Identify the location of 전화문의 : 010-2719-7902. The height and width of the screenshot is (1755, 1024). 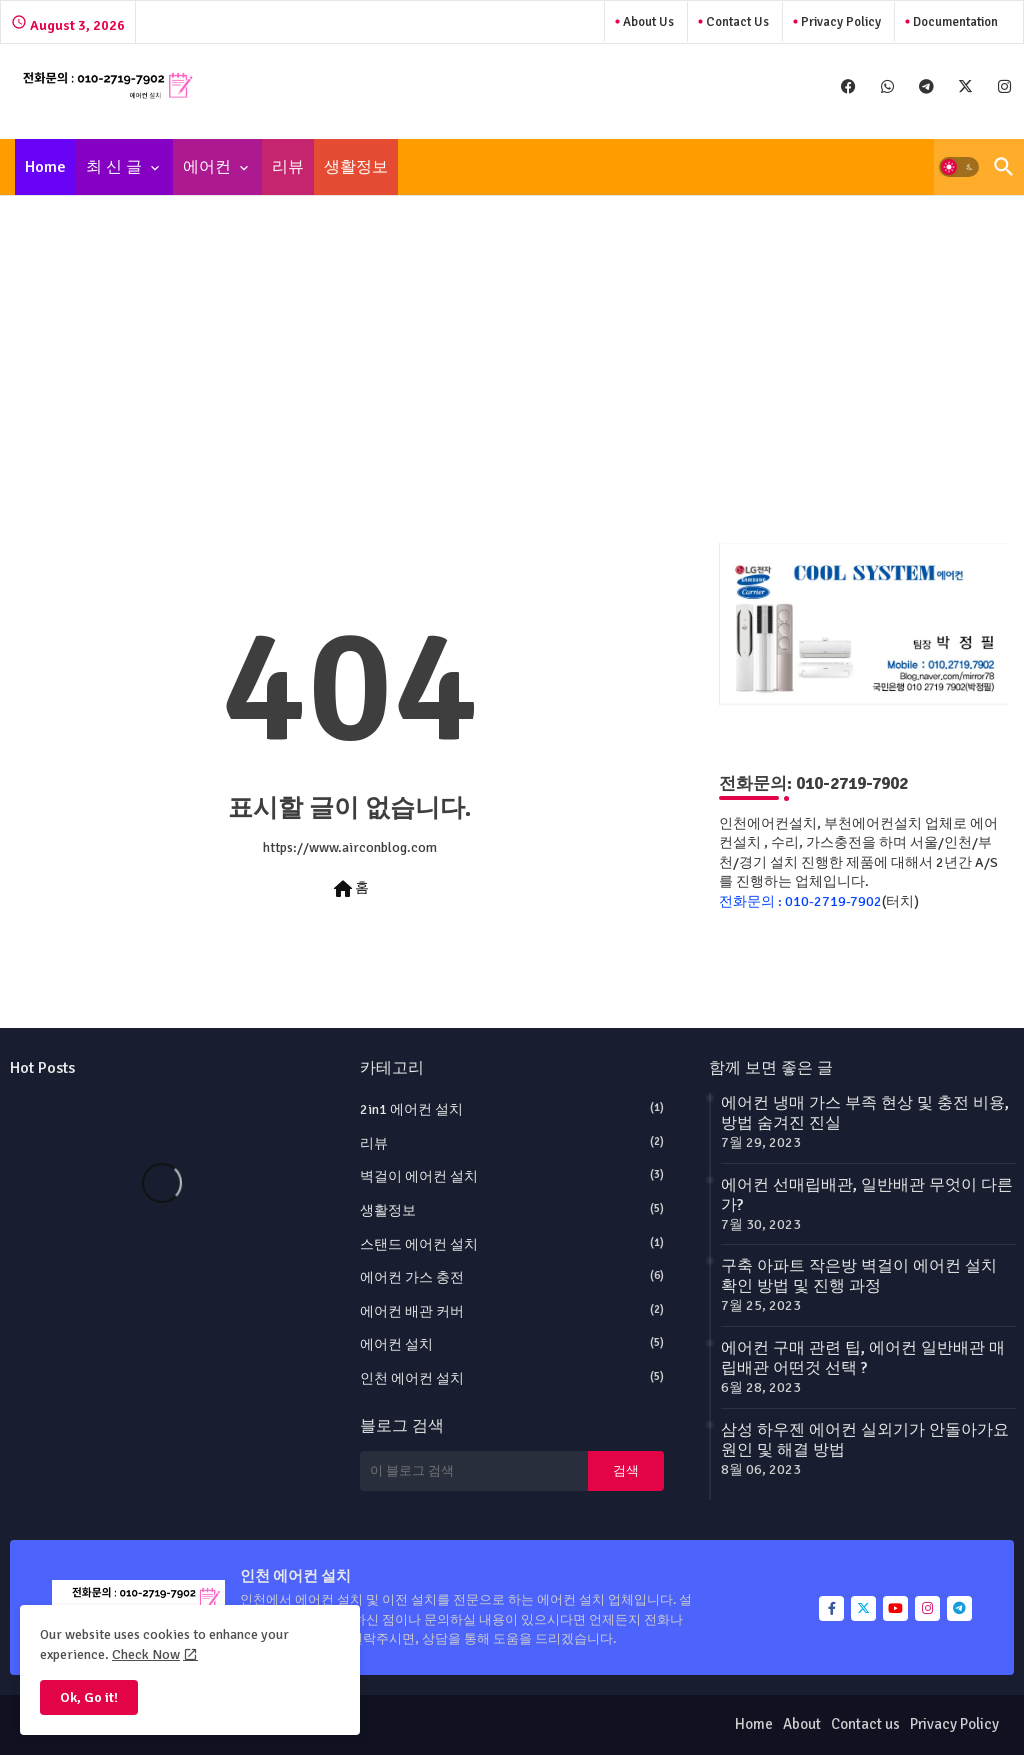
(800, 901).